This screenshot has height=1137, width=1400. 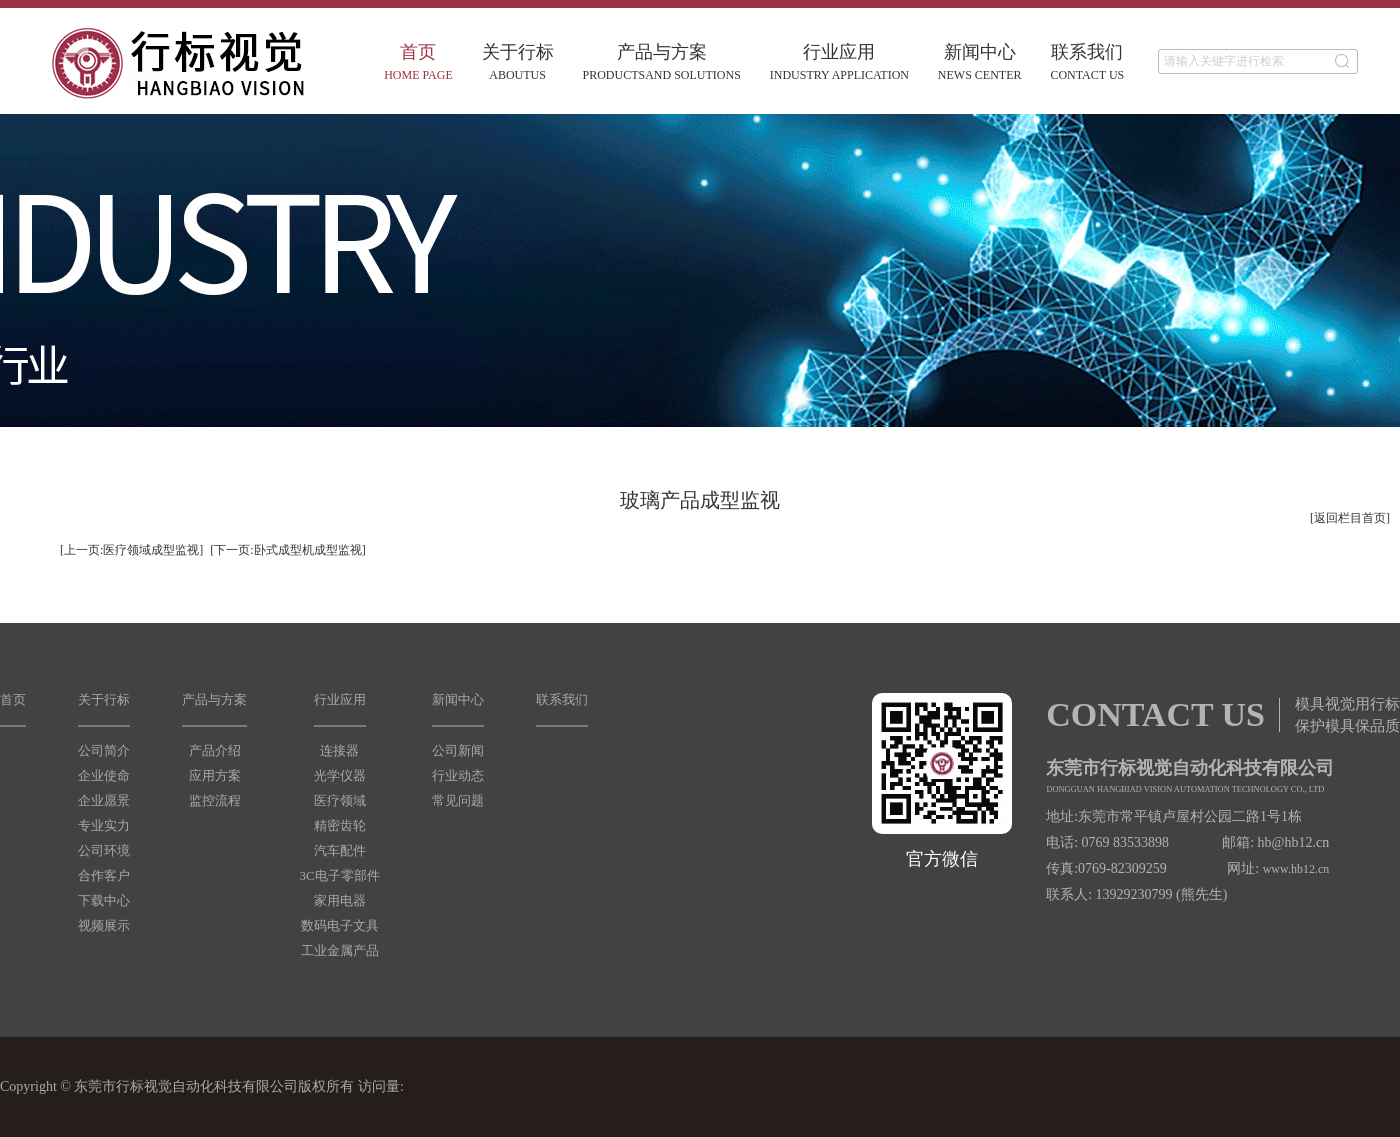 What do you see at coordinates (339, 750) in the screenshot?
I see `连接器` at bounding box center [339, 750].